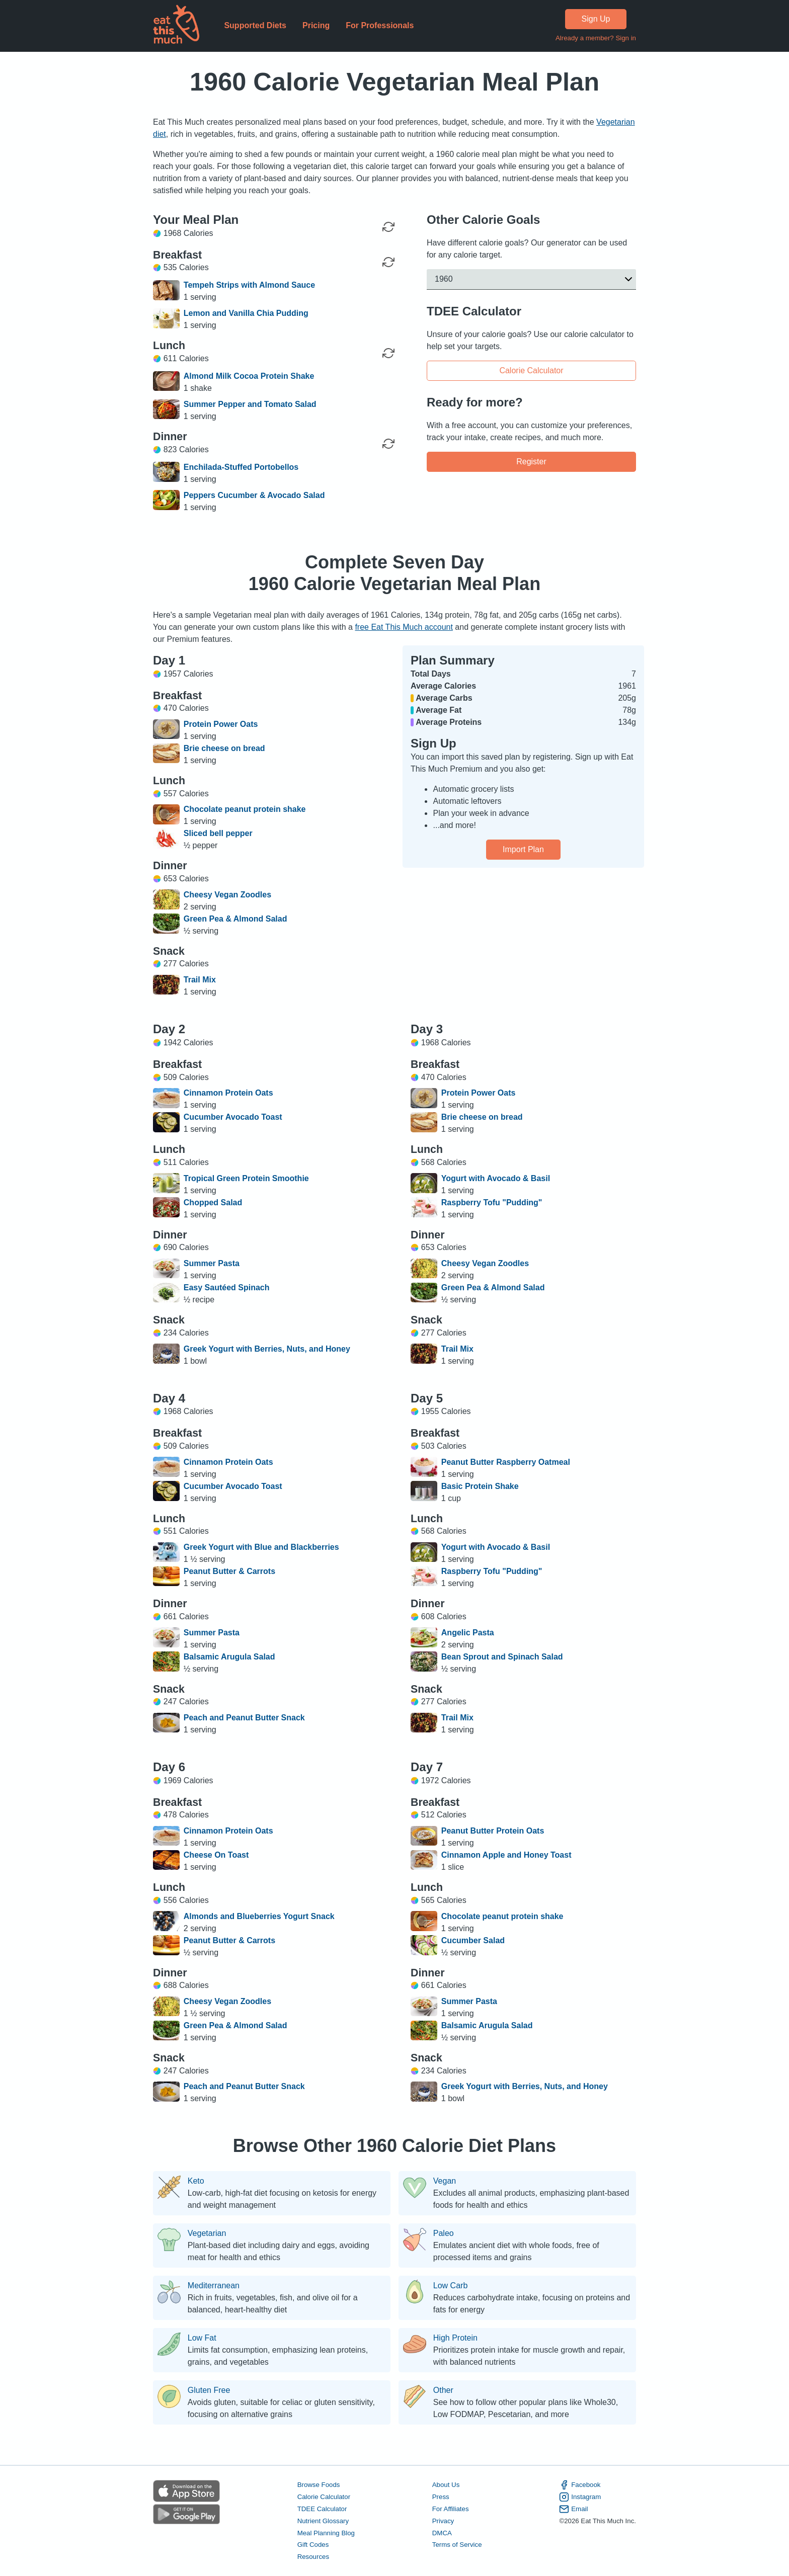 The width and height of the screenshot is (789, 2576). Describe the element at coordinates (241, 467) in the screenshot. I see `Enchilada-Stuffed Portobellos` at that location.